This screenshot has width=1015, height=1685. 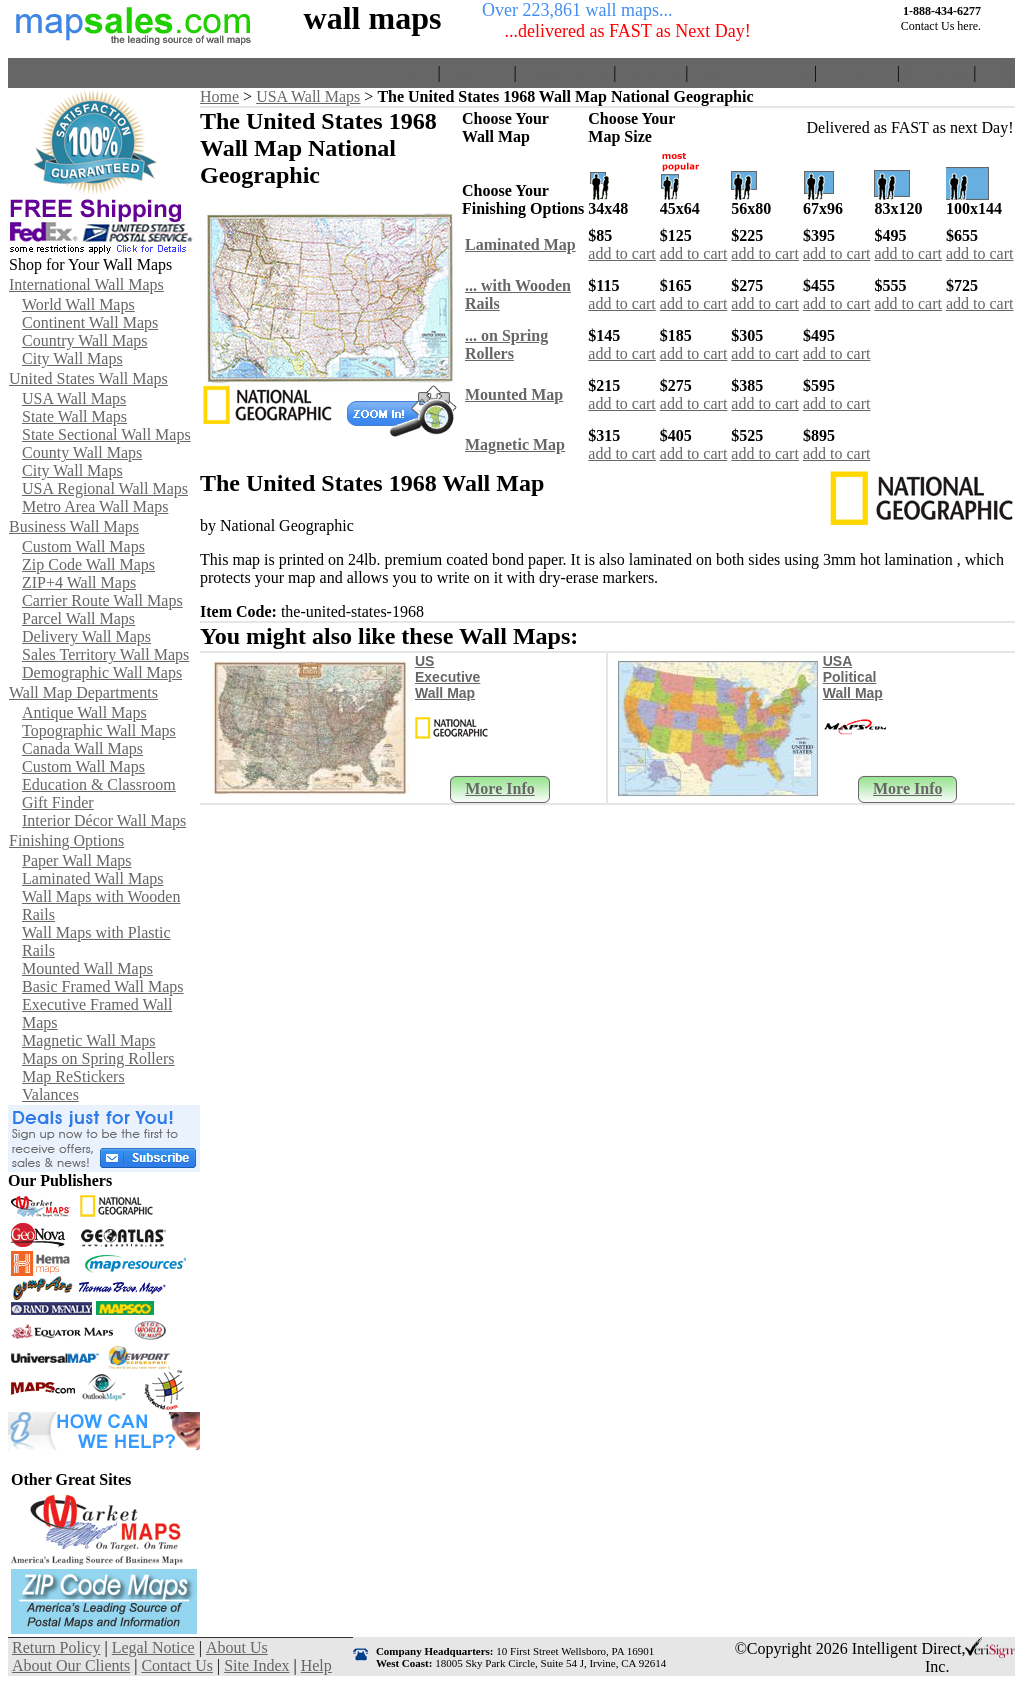 I want to click on Mounted Wall Maps, so click(x=87, y=968).